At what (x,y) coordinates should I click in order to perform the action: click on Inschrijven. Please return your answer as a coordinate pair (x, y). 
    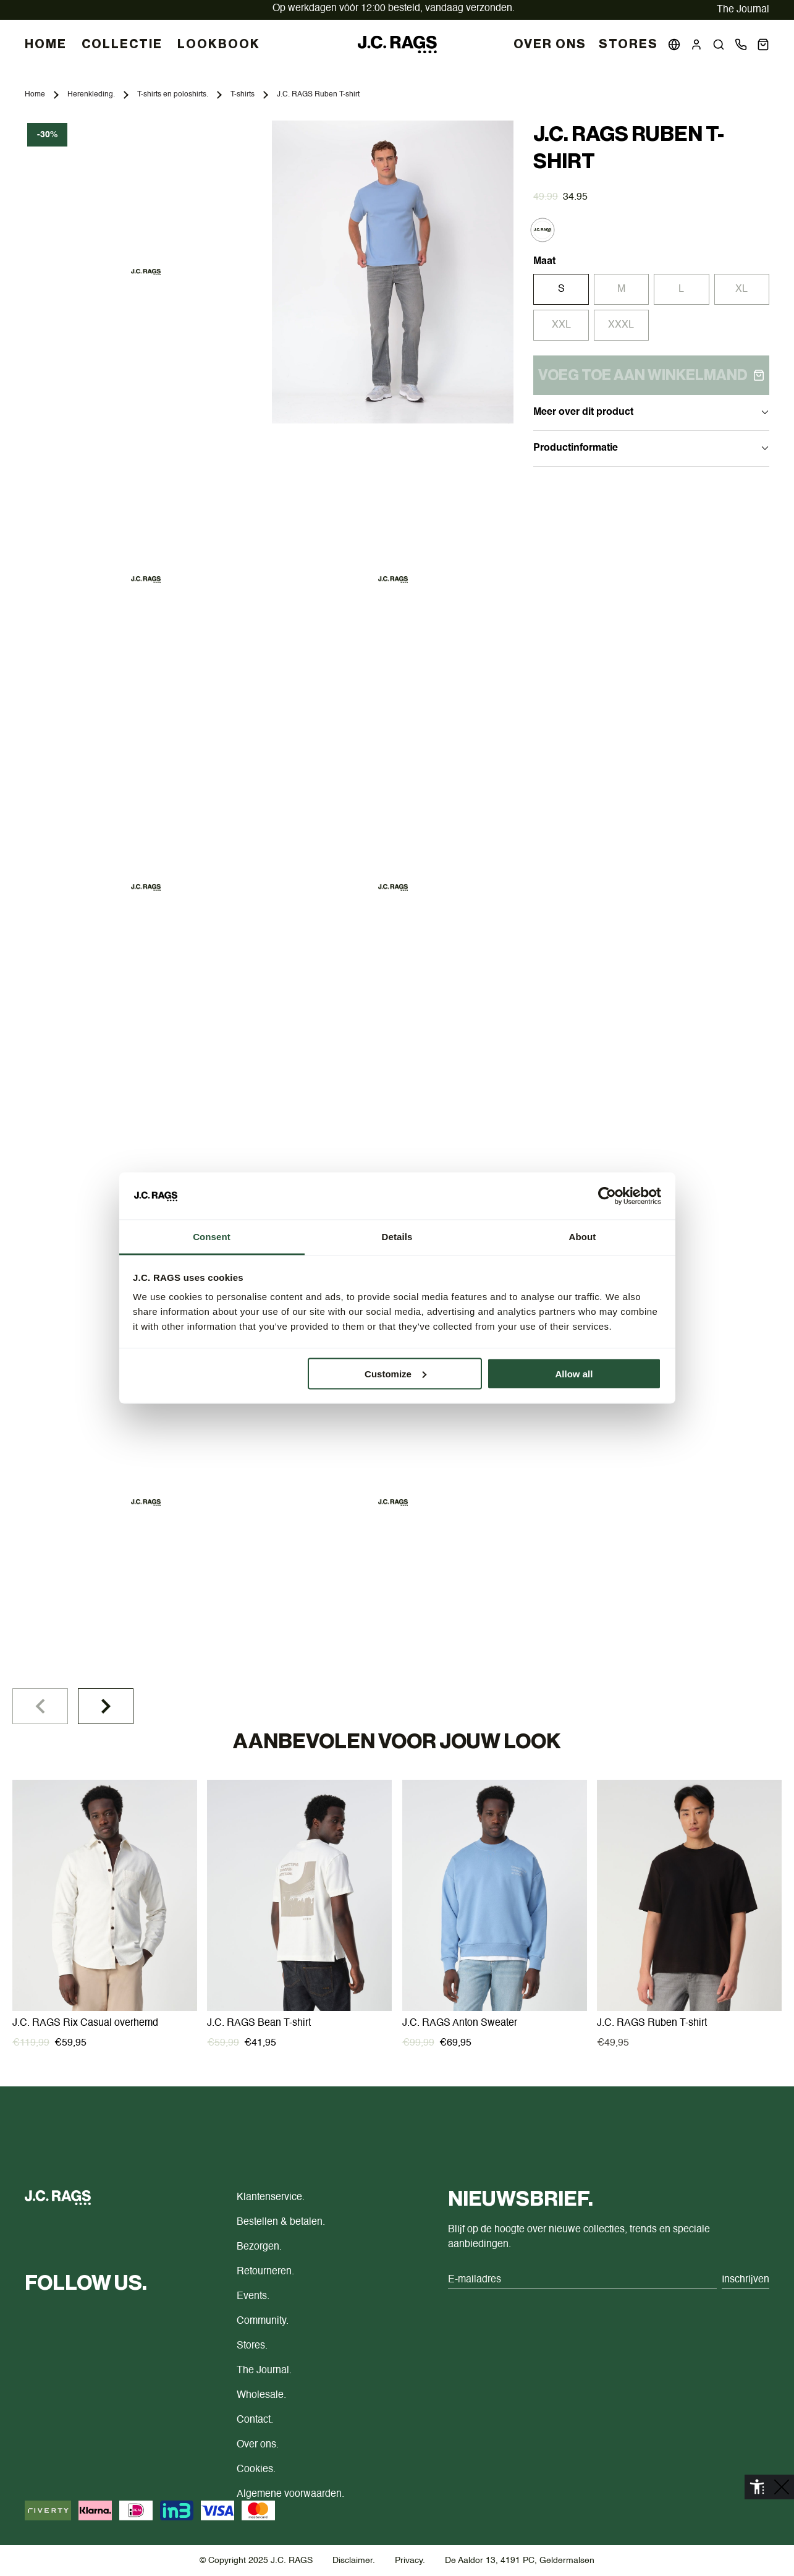
    Looking at the image, I should click on (745, 2280).